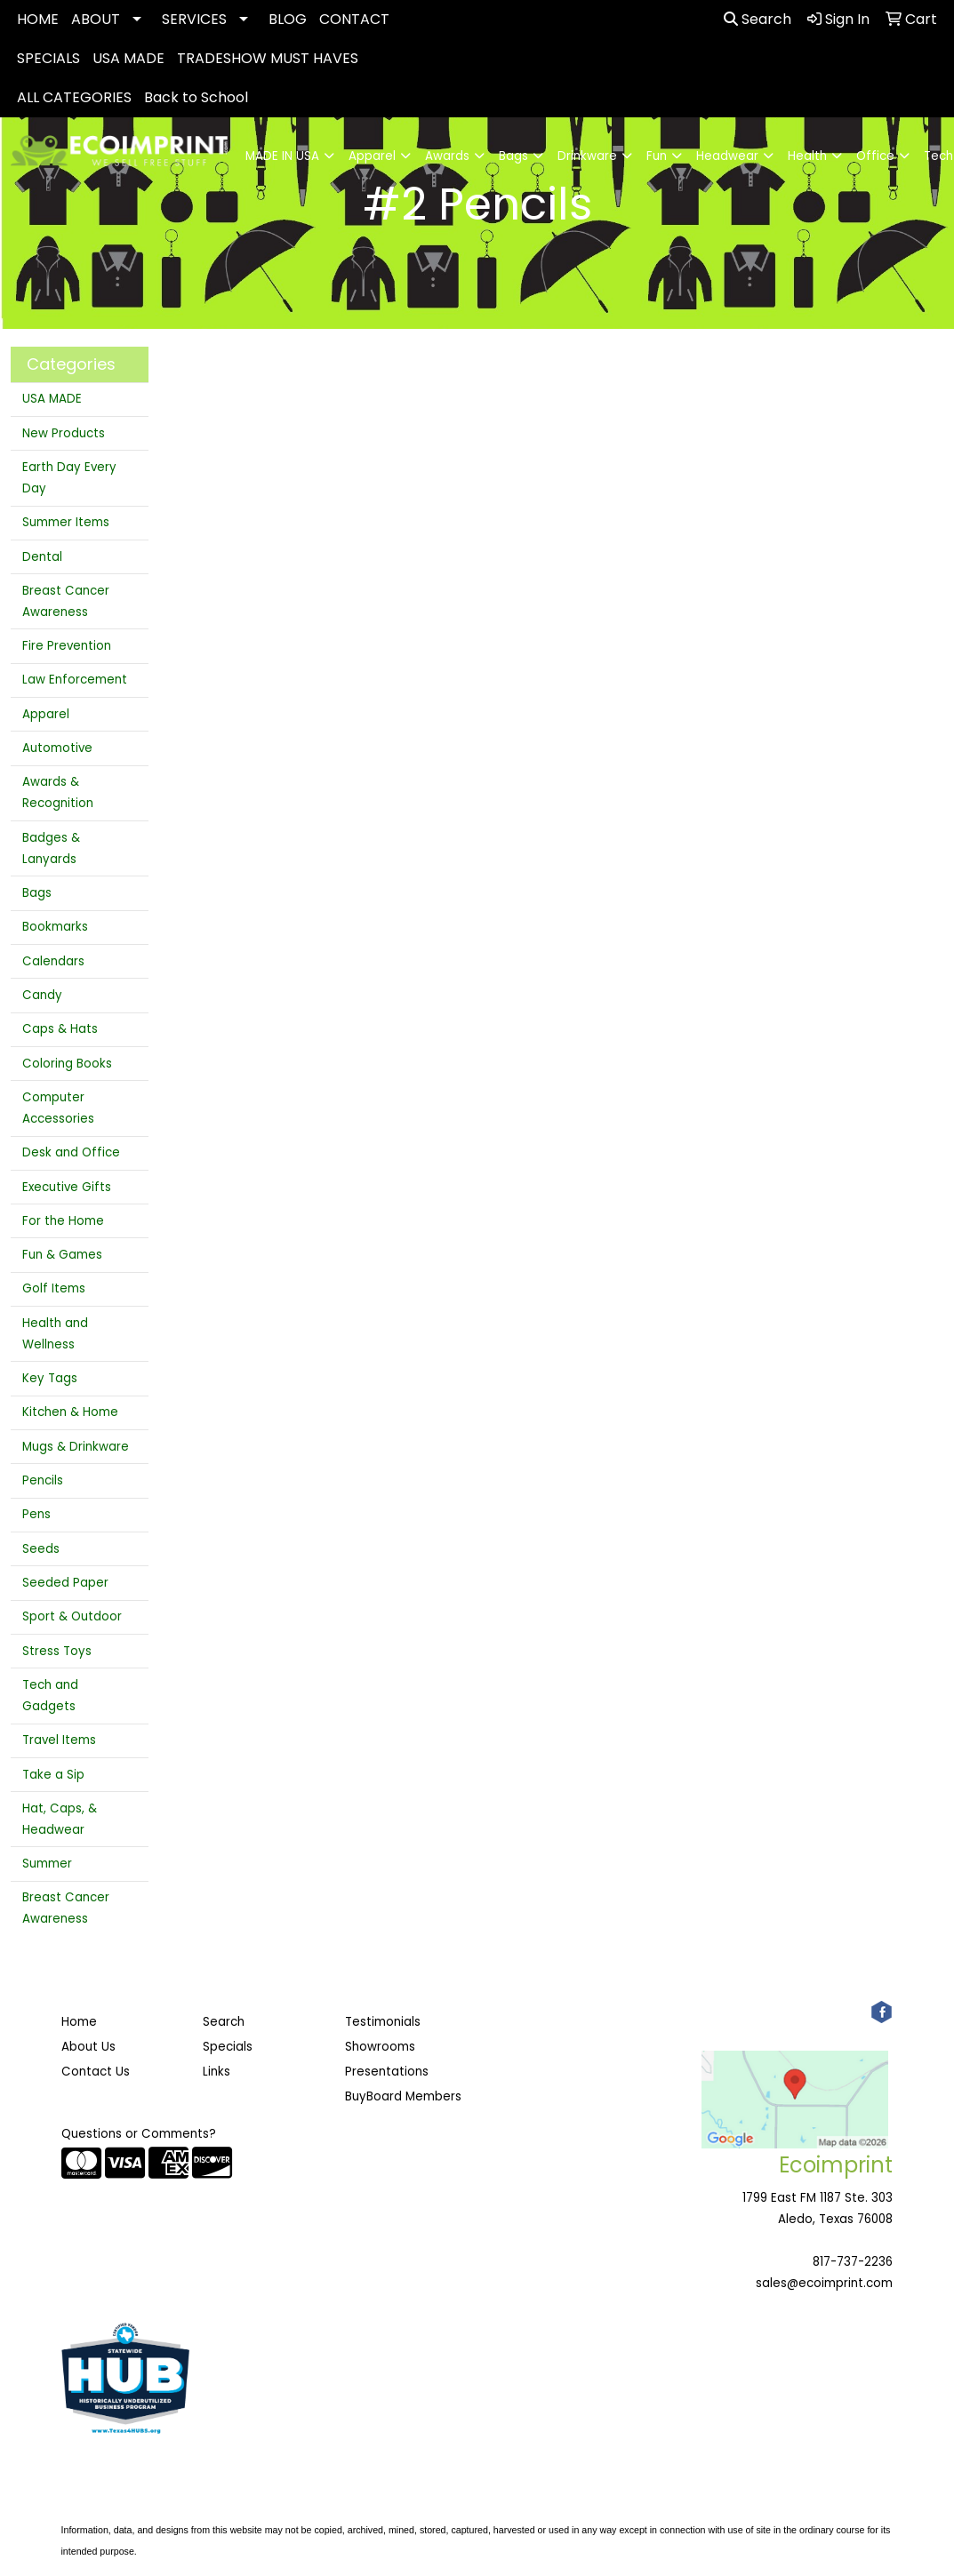 Image resolution: width=954 pixels, height=2576 pixels. I want to click on Computer Accessories, so click(58, 1108).